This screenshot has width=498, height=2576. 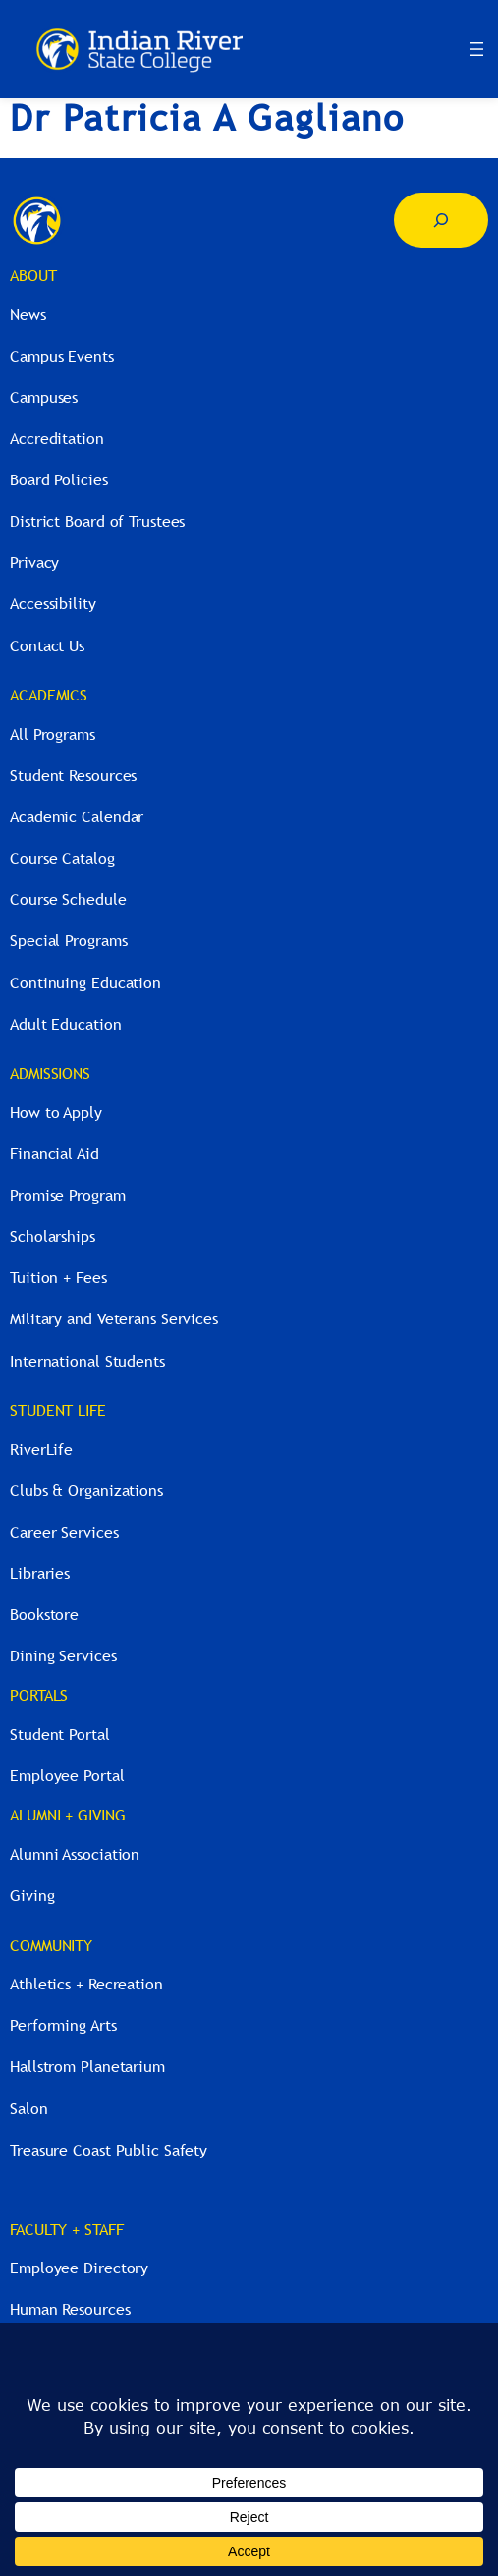 I want to click on Clubs & Organizations, so click(x=86, y=1490).